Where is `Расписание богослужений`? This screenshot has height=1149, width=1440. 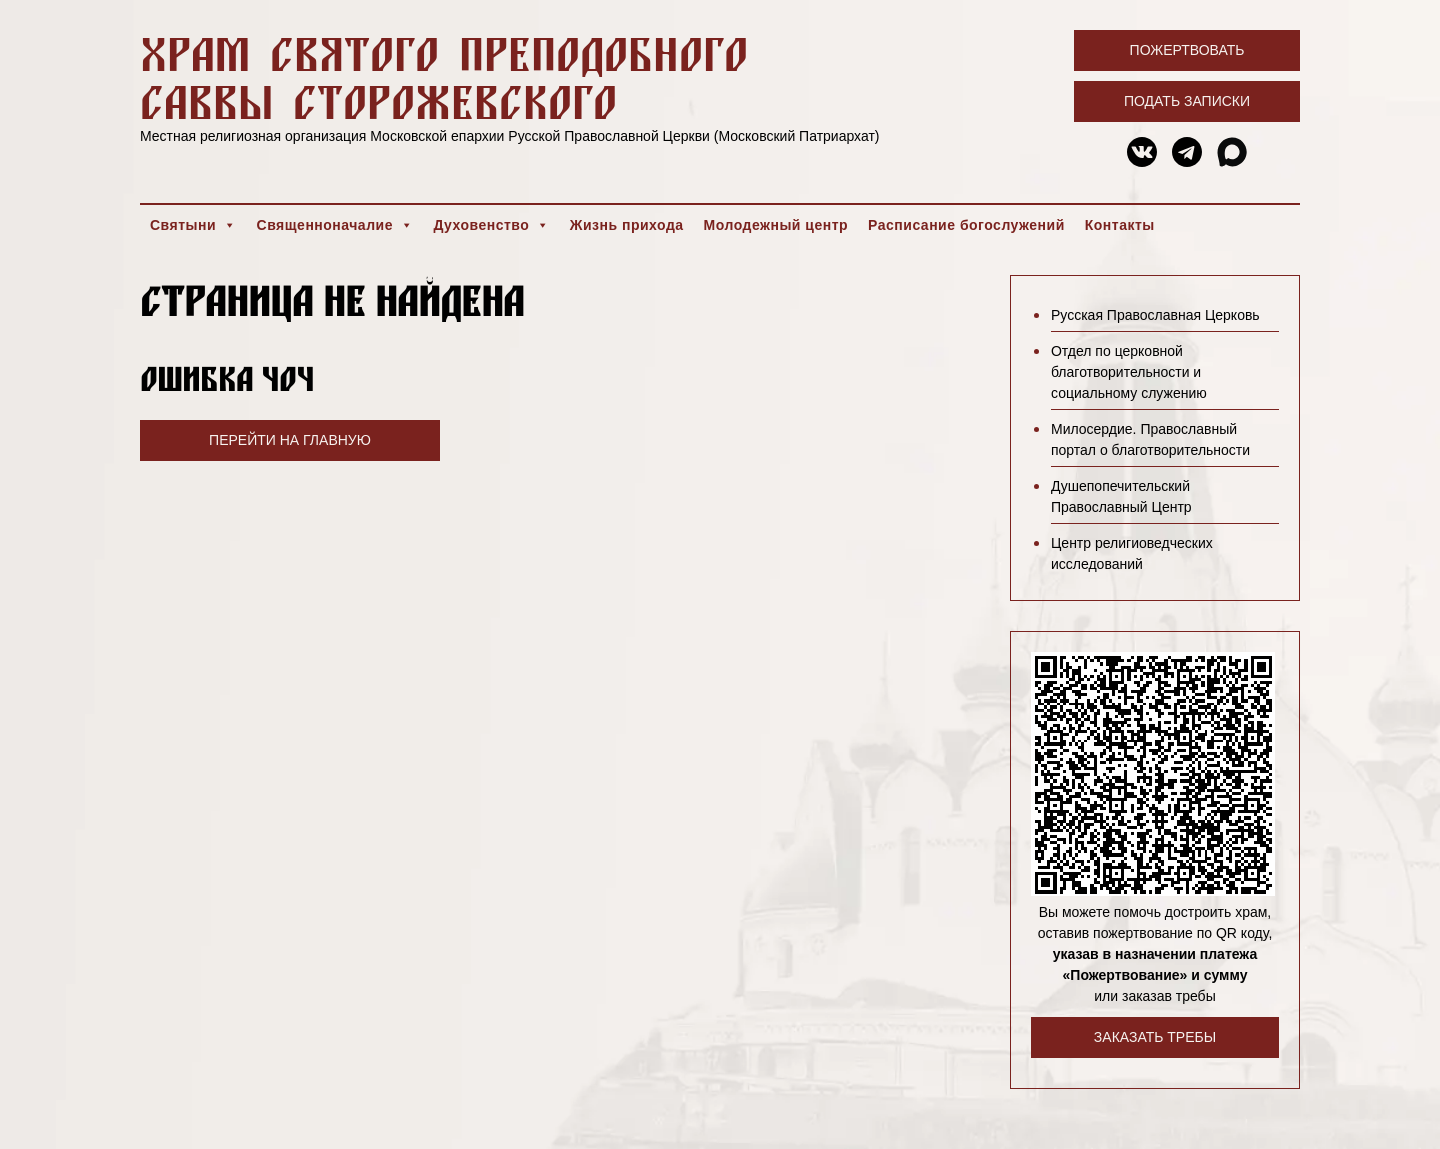
Расписание богослужений is located at coordinates (966, 225).